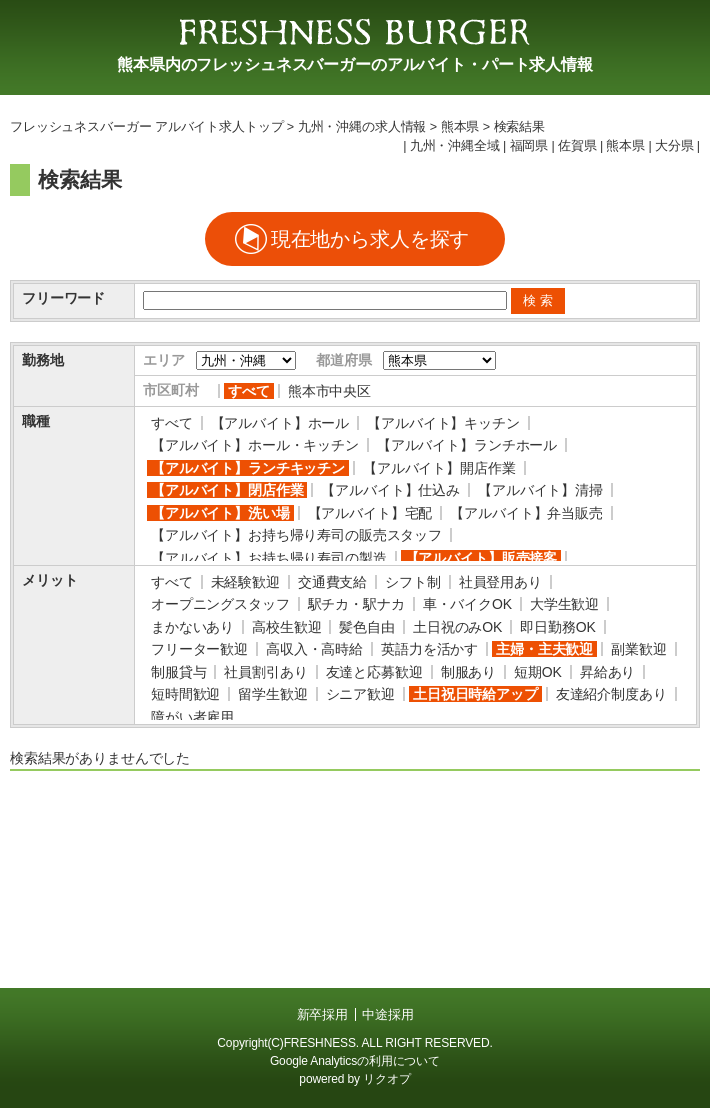  What do you see at coordinates (362, 127) in the screenshot?
I see `九州・沖縄の求人情報` at bounding box center [362, 127].